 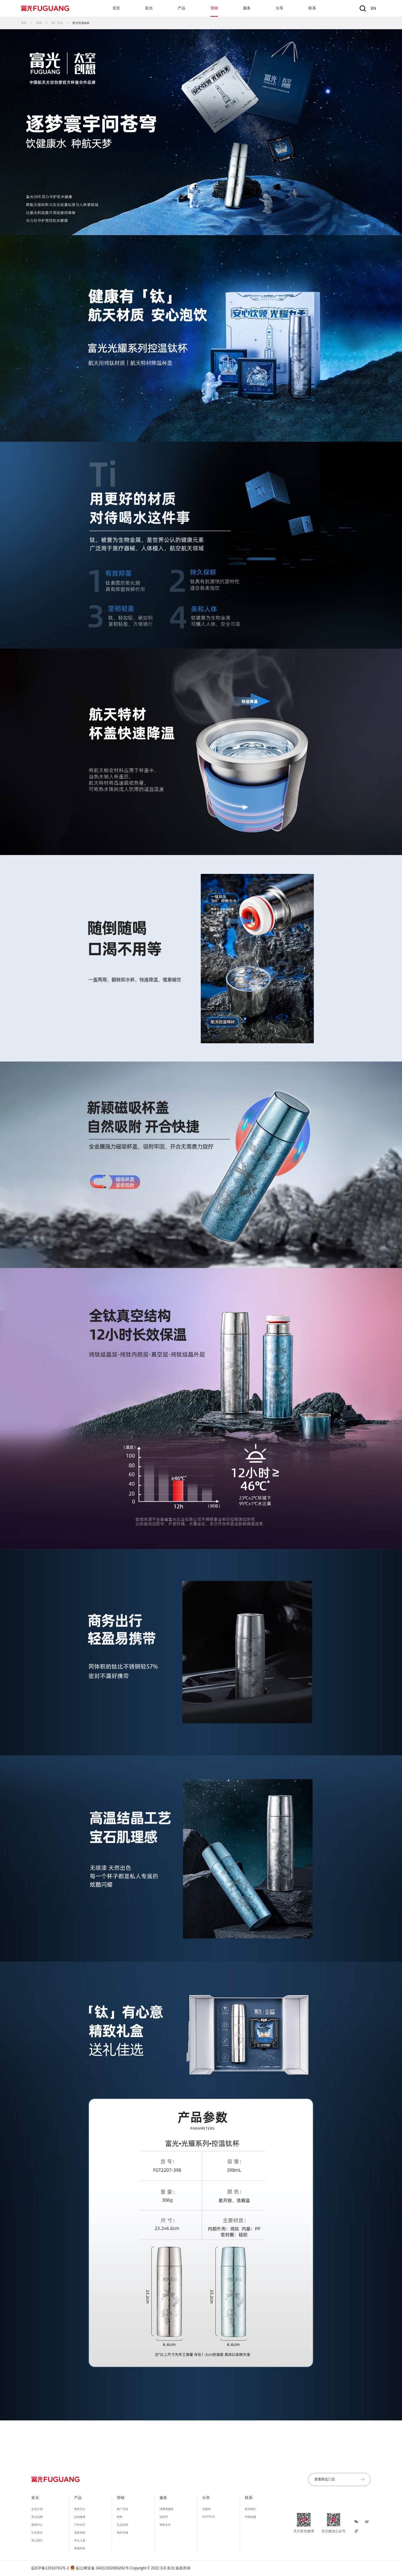 I want to click on 说明书, so click(x=164, y=2516).